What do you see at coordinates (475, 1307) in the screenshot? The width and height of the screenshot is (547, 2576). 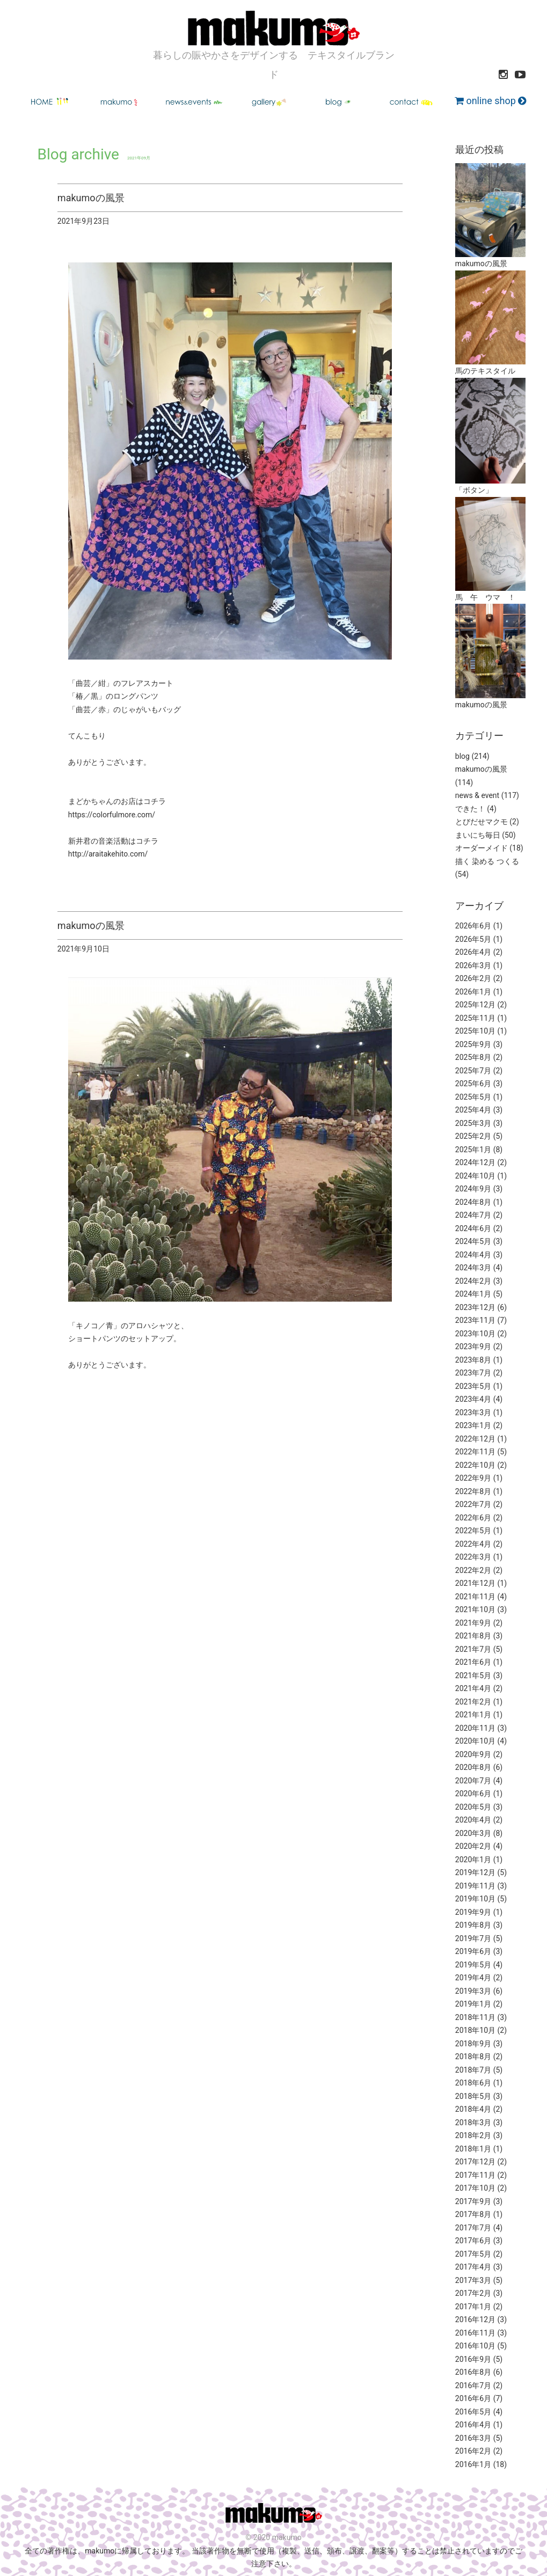 I see `2023年12月` at bounding box center [475, 1307].